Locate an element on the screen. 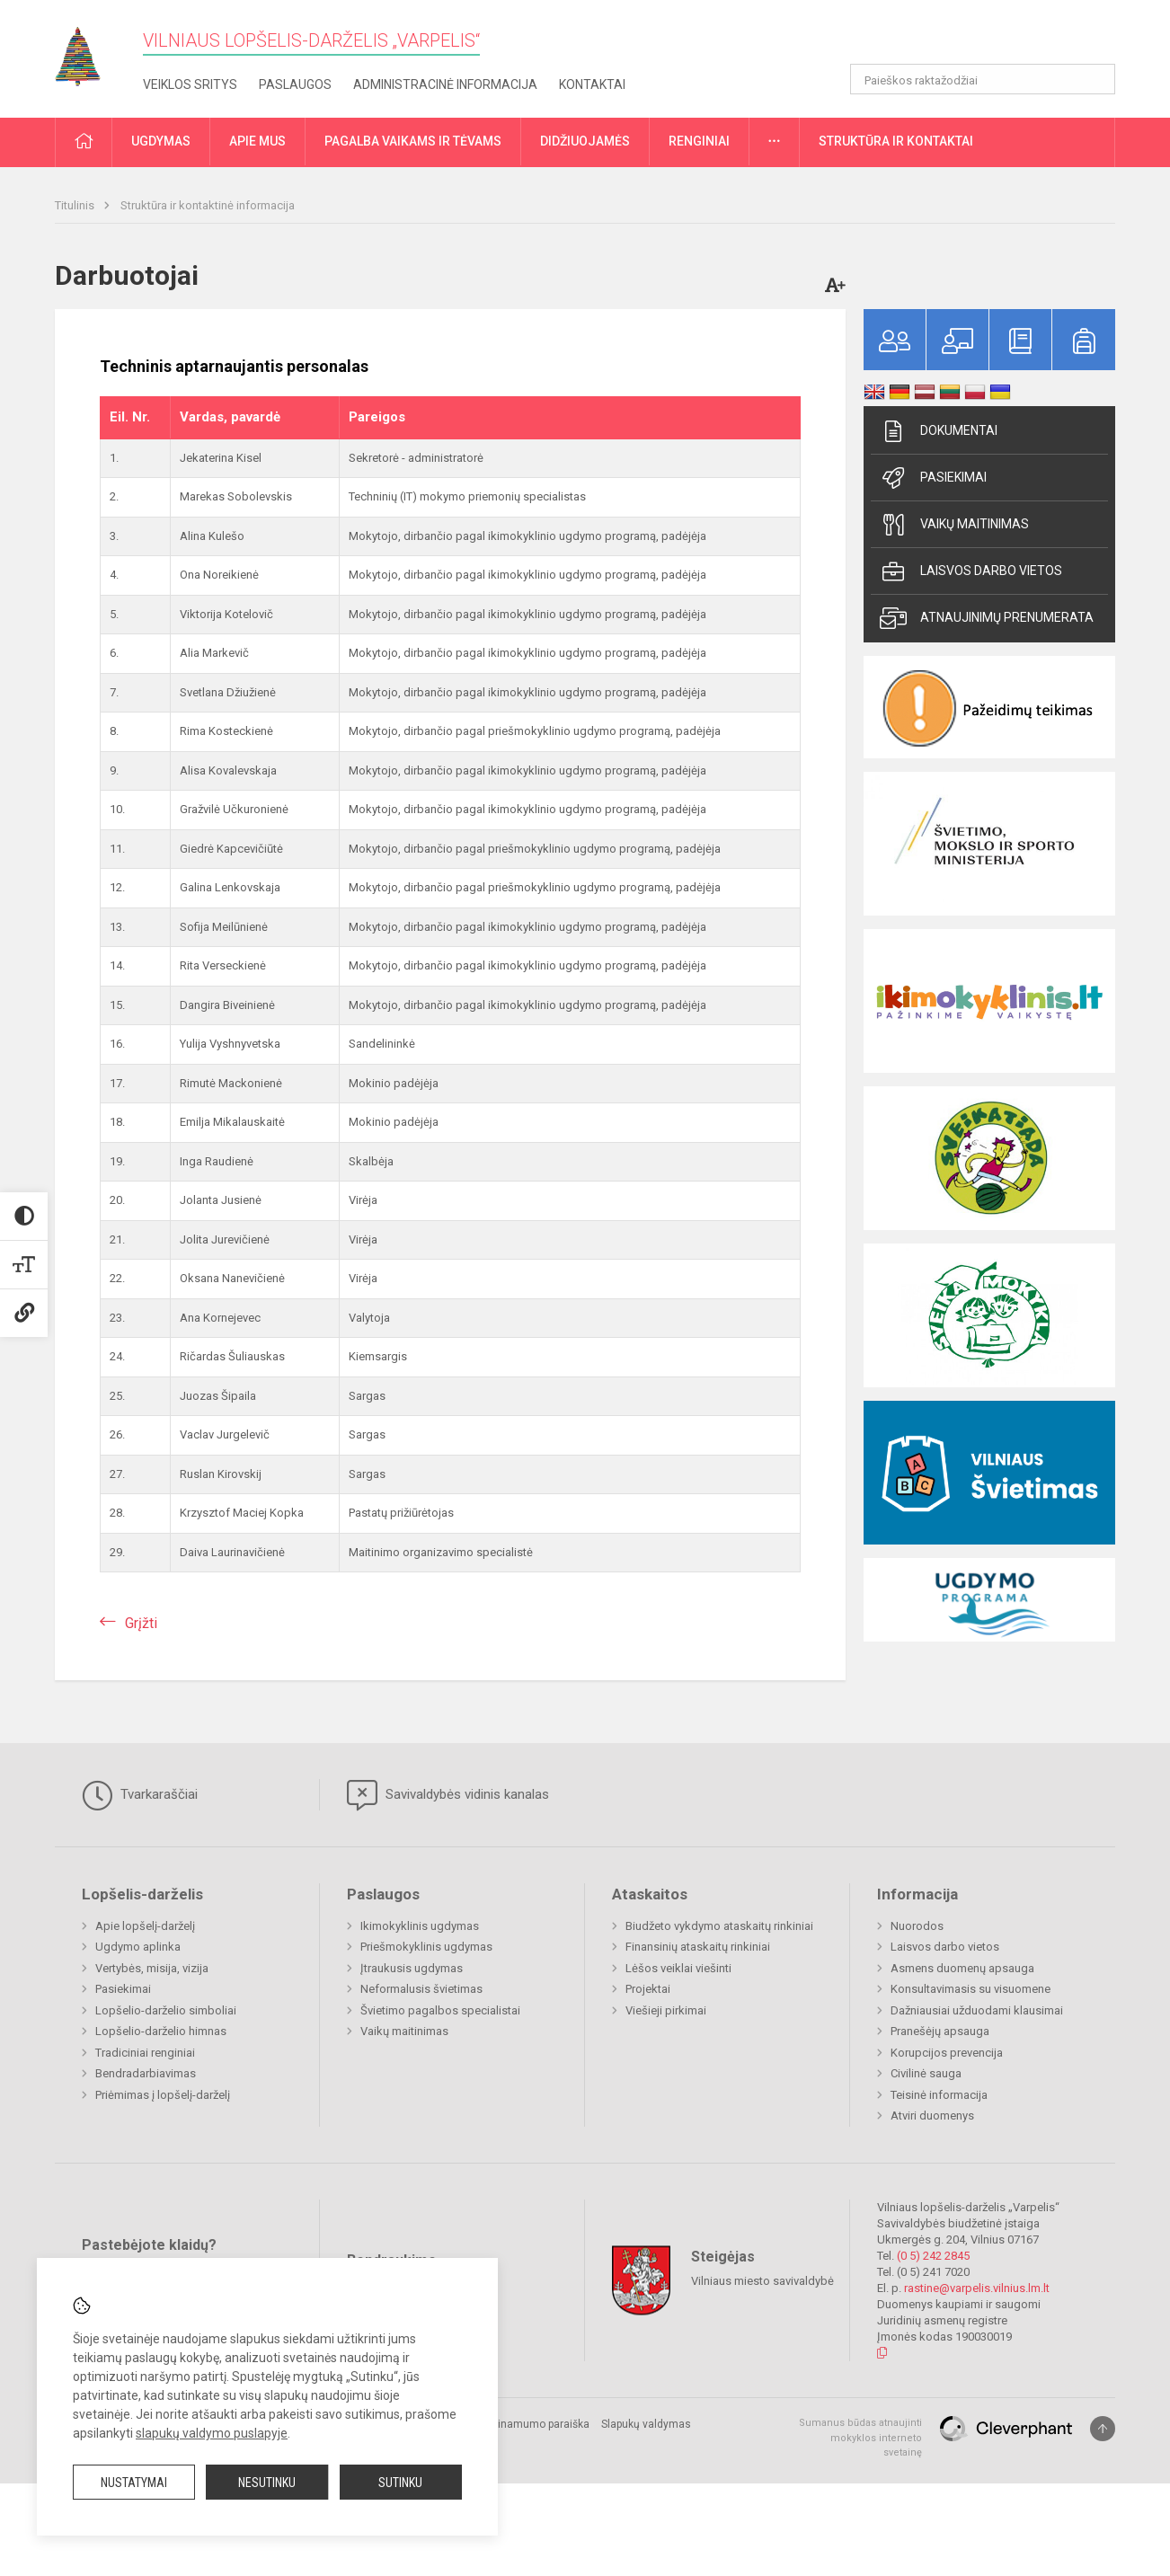 Image resolution: width=1170 pixels, height=2576 pixels. Korupcijos prevencija is located at coordinates (947, 2052).